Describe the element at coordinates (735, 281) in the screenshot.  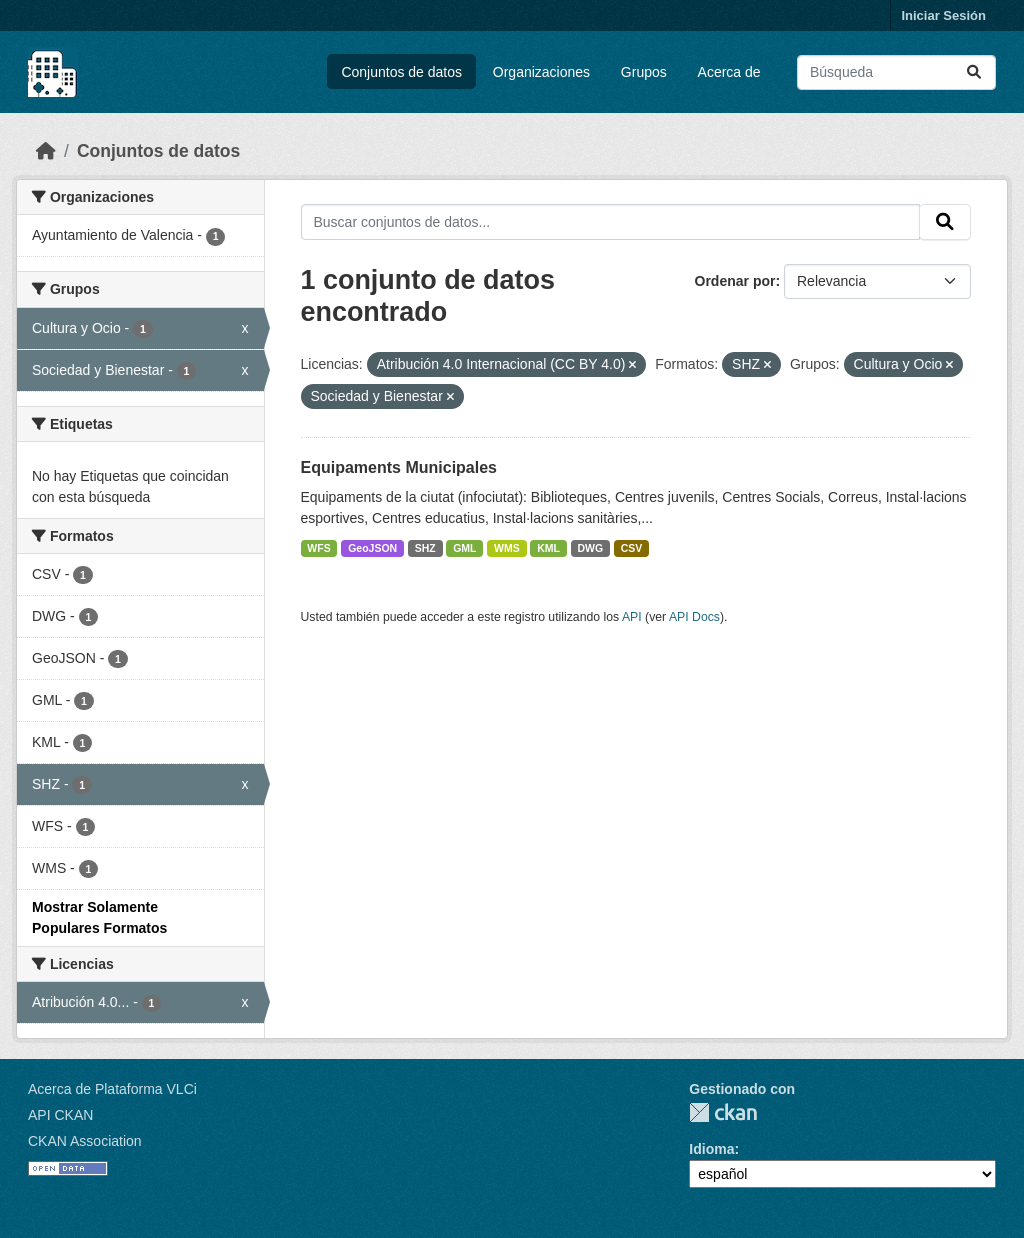
I see `Ordenar por` at that location.